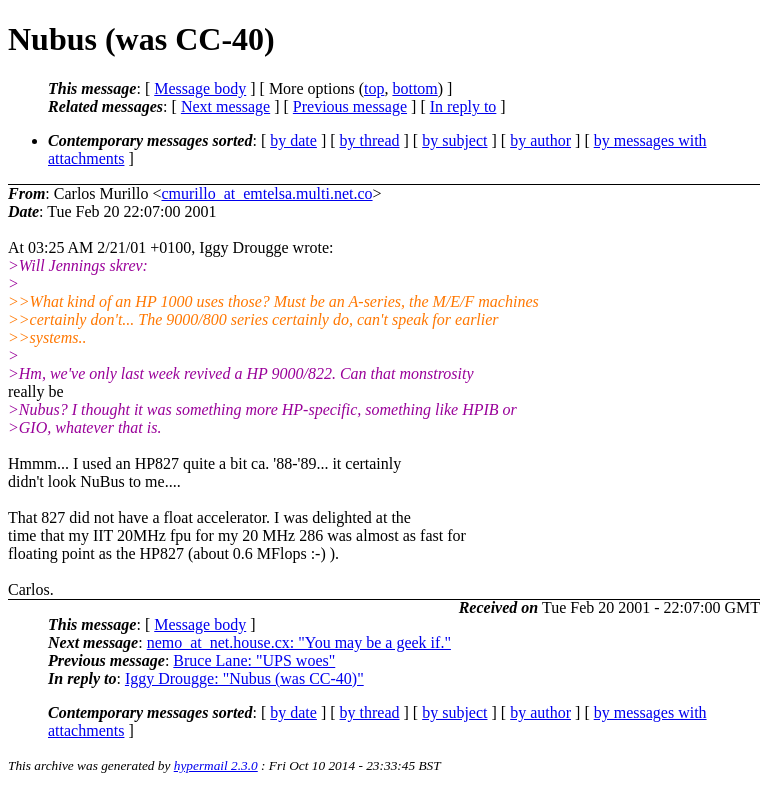  What do you see at coordinates (374, 88) in the screenshot?
I see `top` at bounding box center [374, 88].